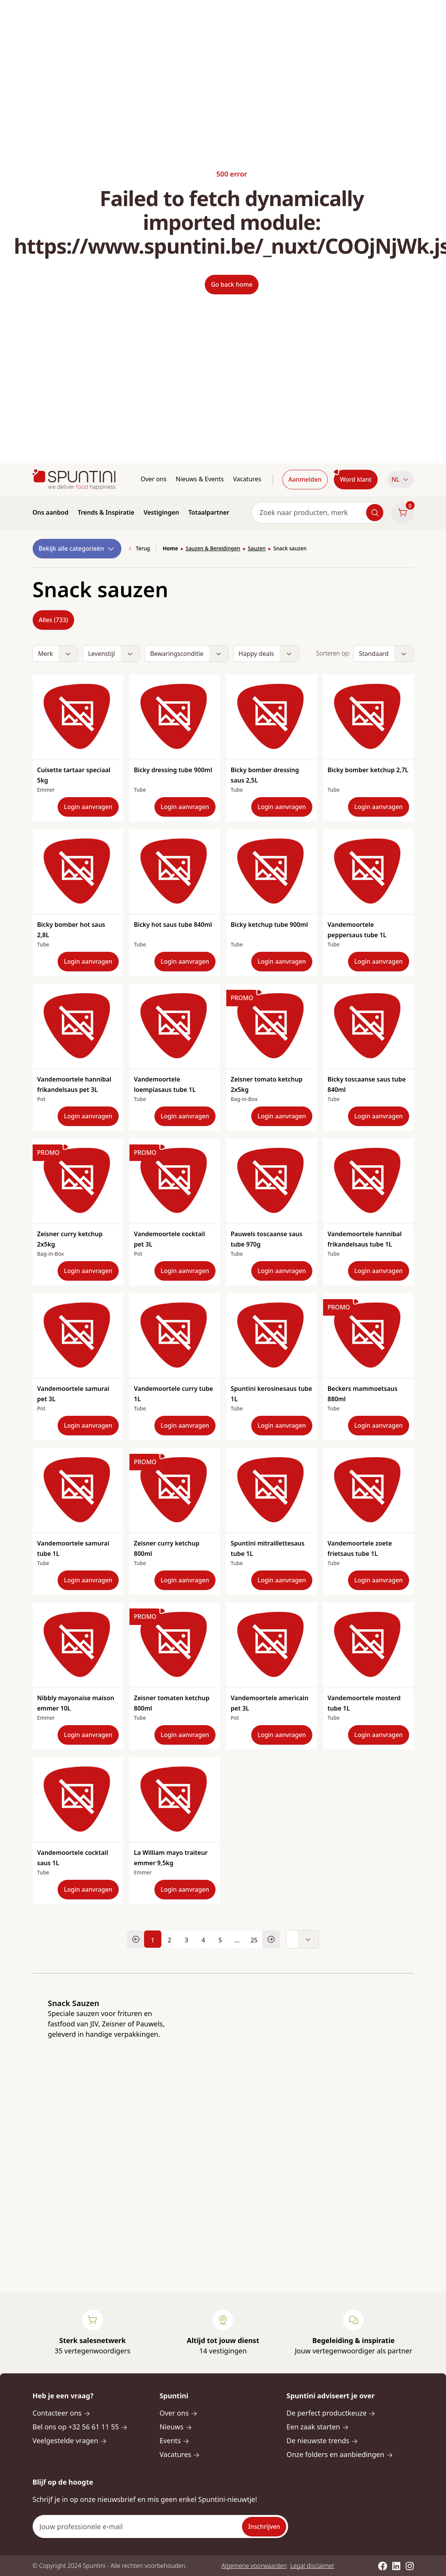 Image resolution: width=446 pixels, height=2576 pixels. What do you see at coordinates (53, 620) in the screenshot?
I see `Alles (733)` at bounding box center [53, 620].